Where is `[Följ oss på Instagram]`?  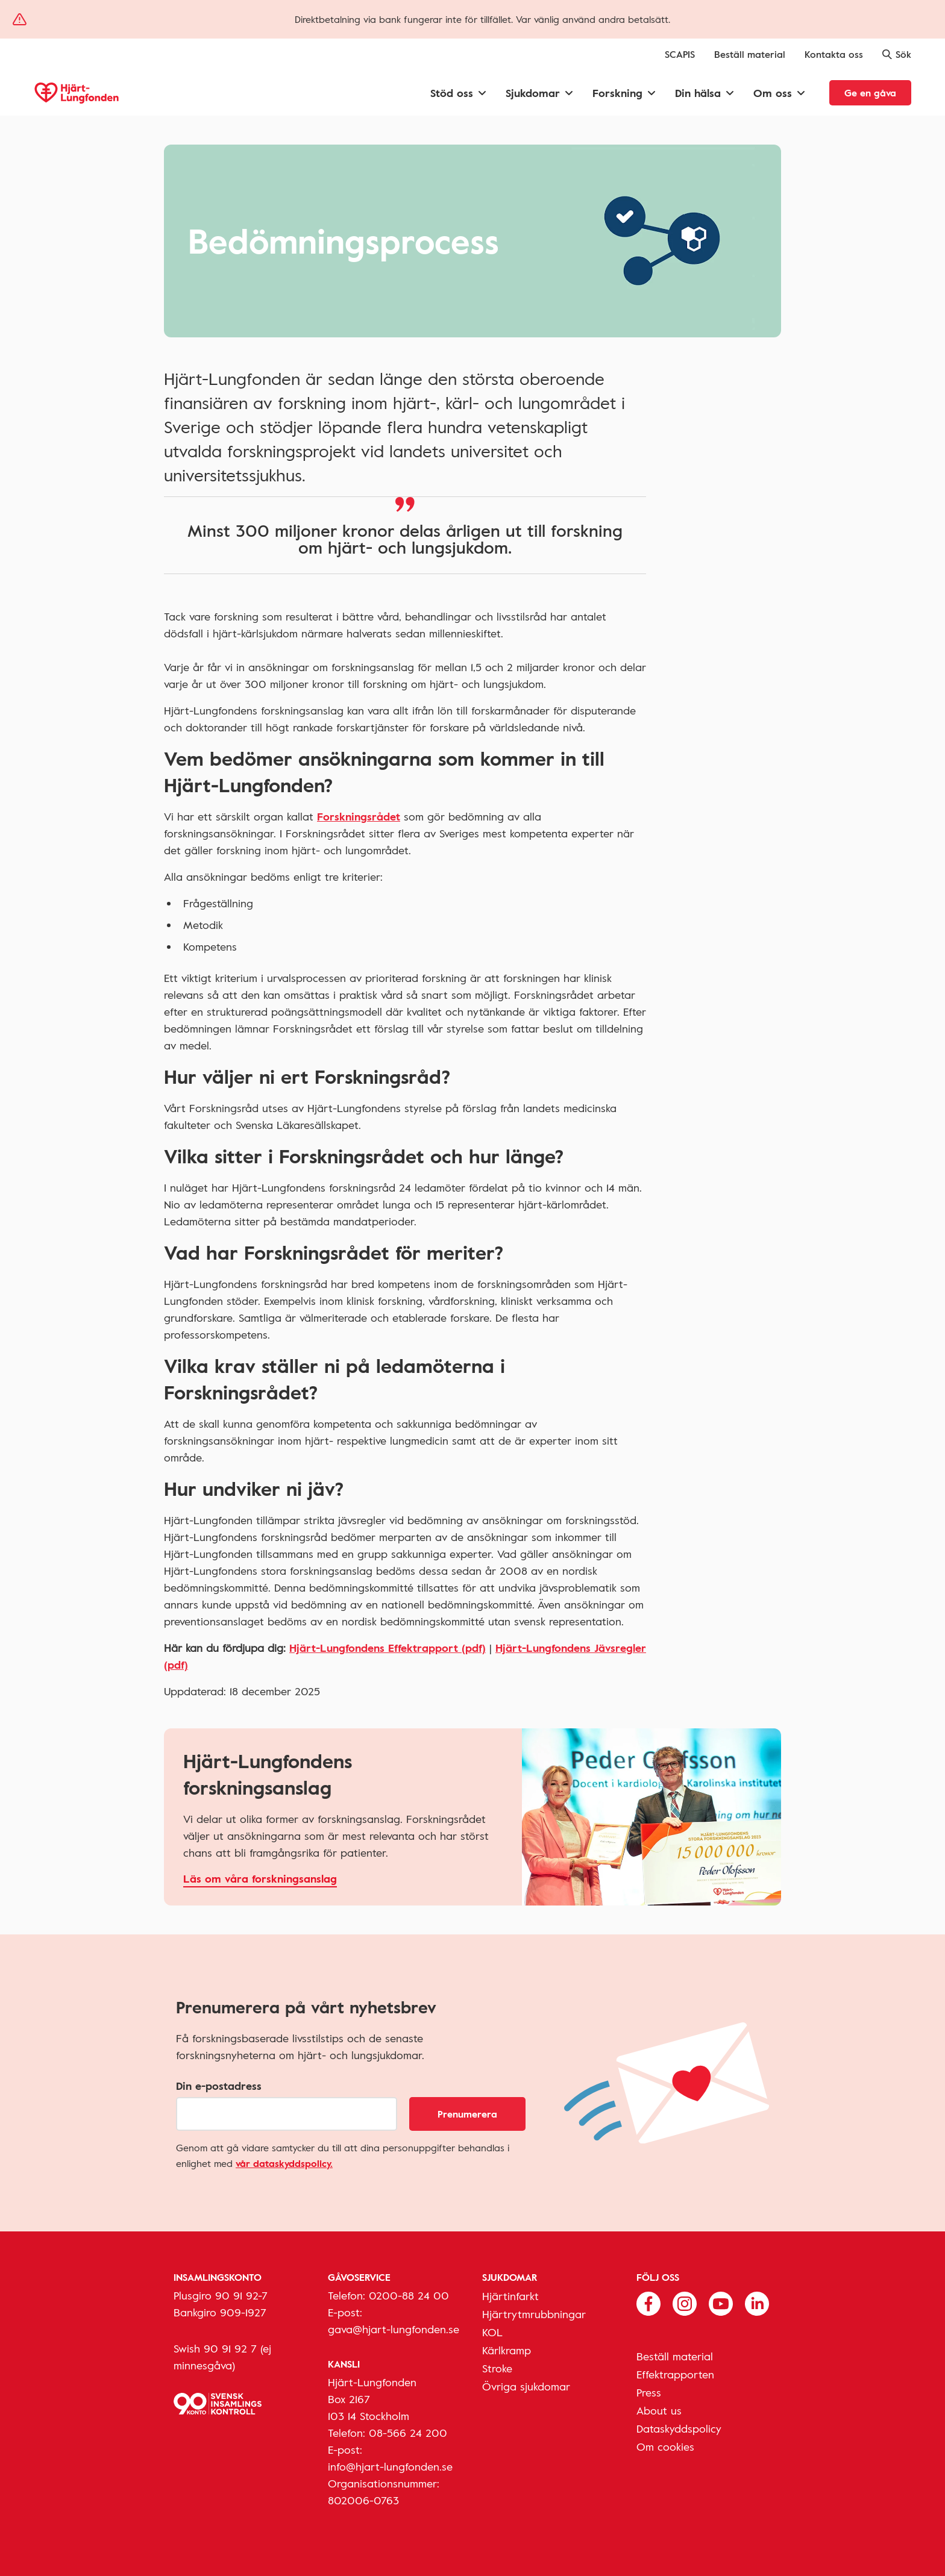
[Följ oss på Instagram] is located at coordinates (685, 2302).